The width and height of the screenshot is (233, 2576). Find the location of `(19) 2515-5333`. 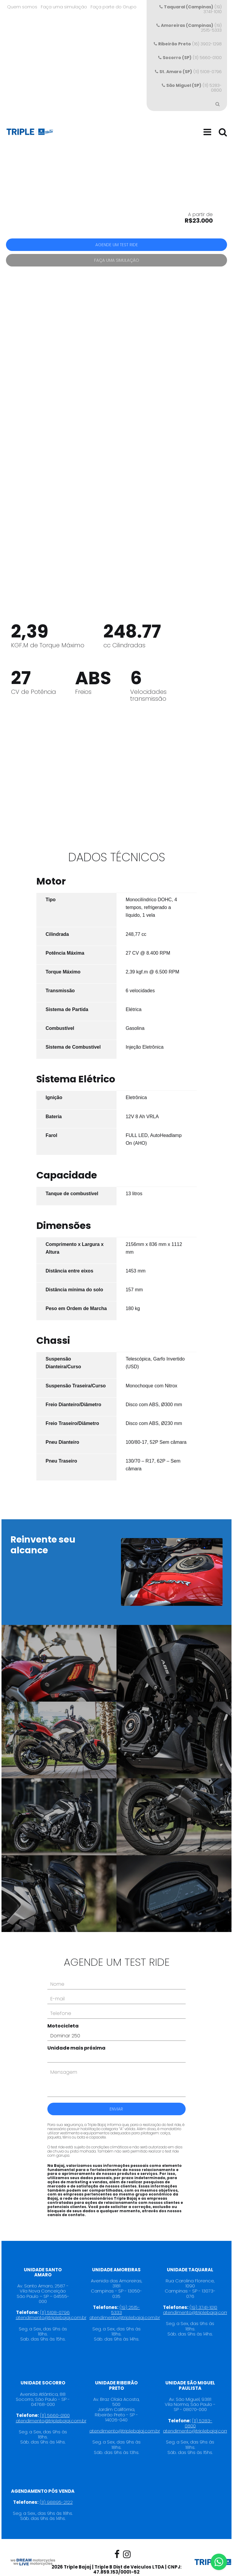

(19) 2515-5333 is located at coordinates (189, 27).